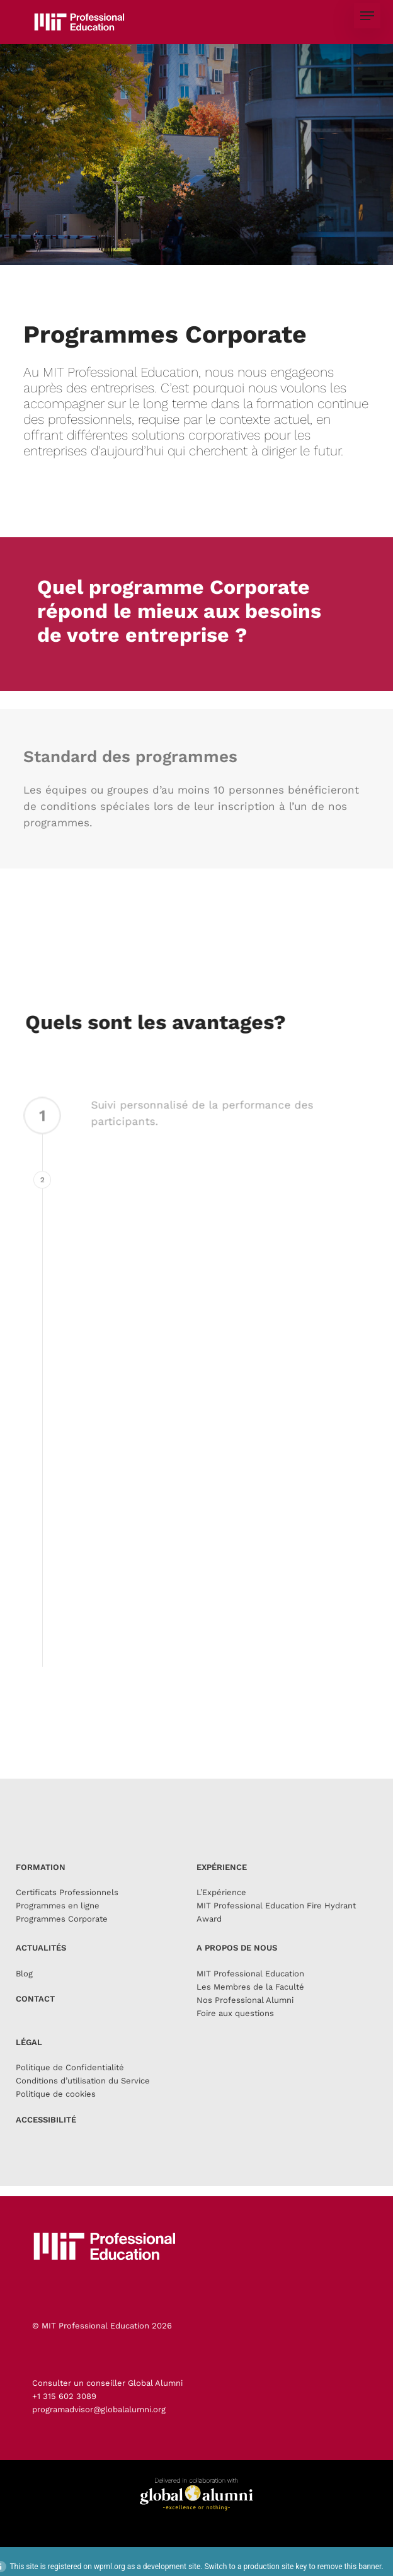  What do you see at coordinates (56, 2110) in the screenshot?
I see `Politique de cookies` at bounding box center [56, 2110].